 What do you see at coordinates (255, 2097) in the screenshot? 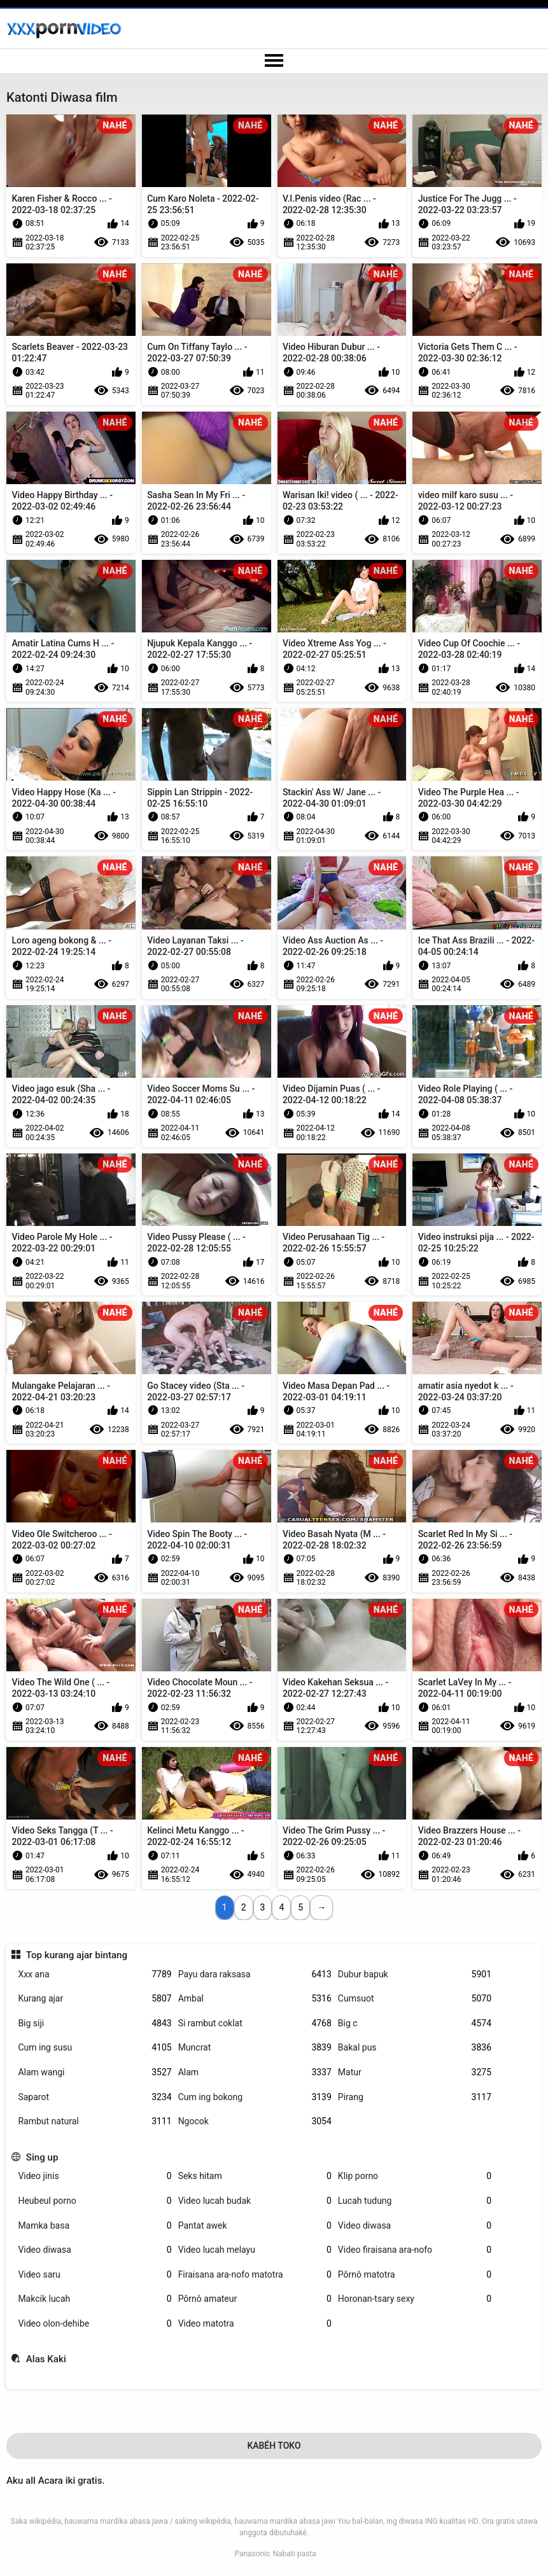
I see `Cum ing bokong` at bounding box center [255, 2097].